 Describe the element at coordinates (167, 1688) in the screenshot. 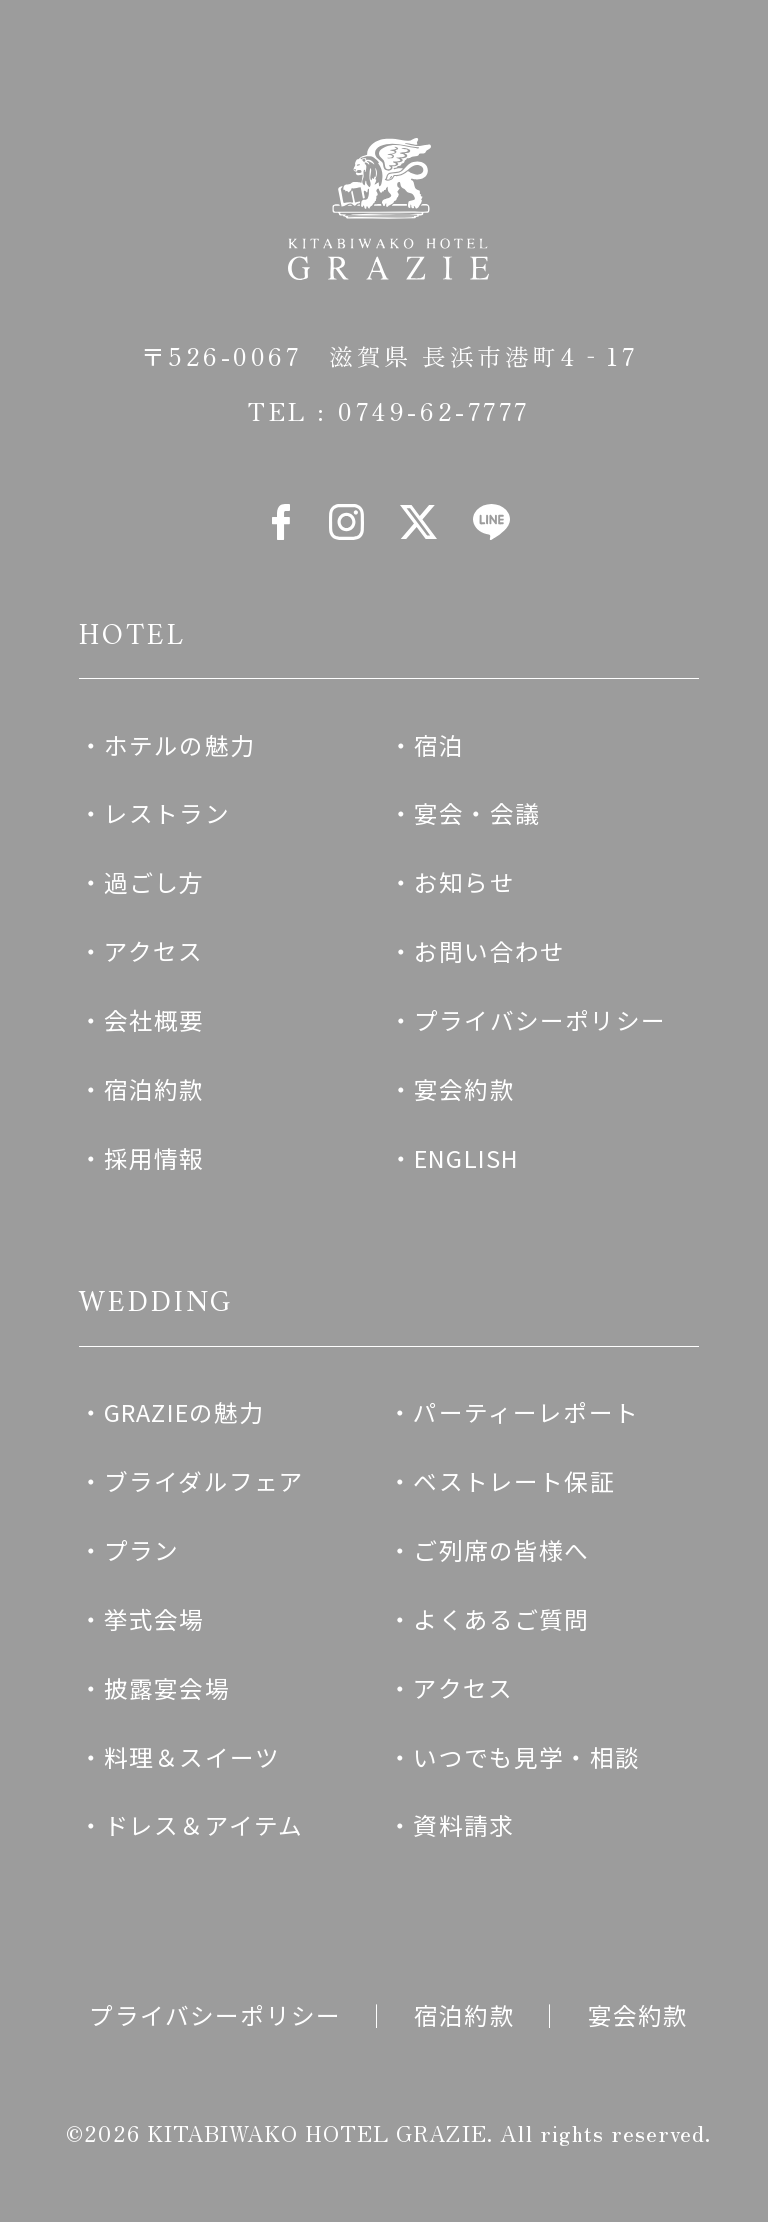

I see `披露宴会場` at that location.